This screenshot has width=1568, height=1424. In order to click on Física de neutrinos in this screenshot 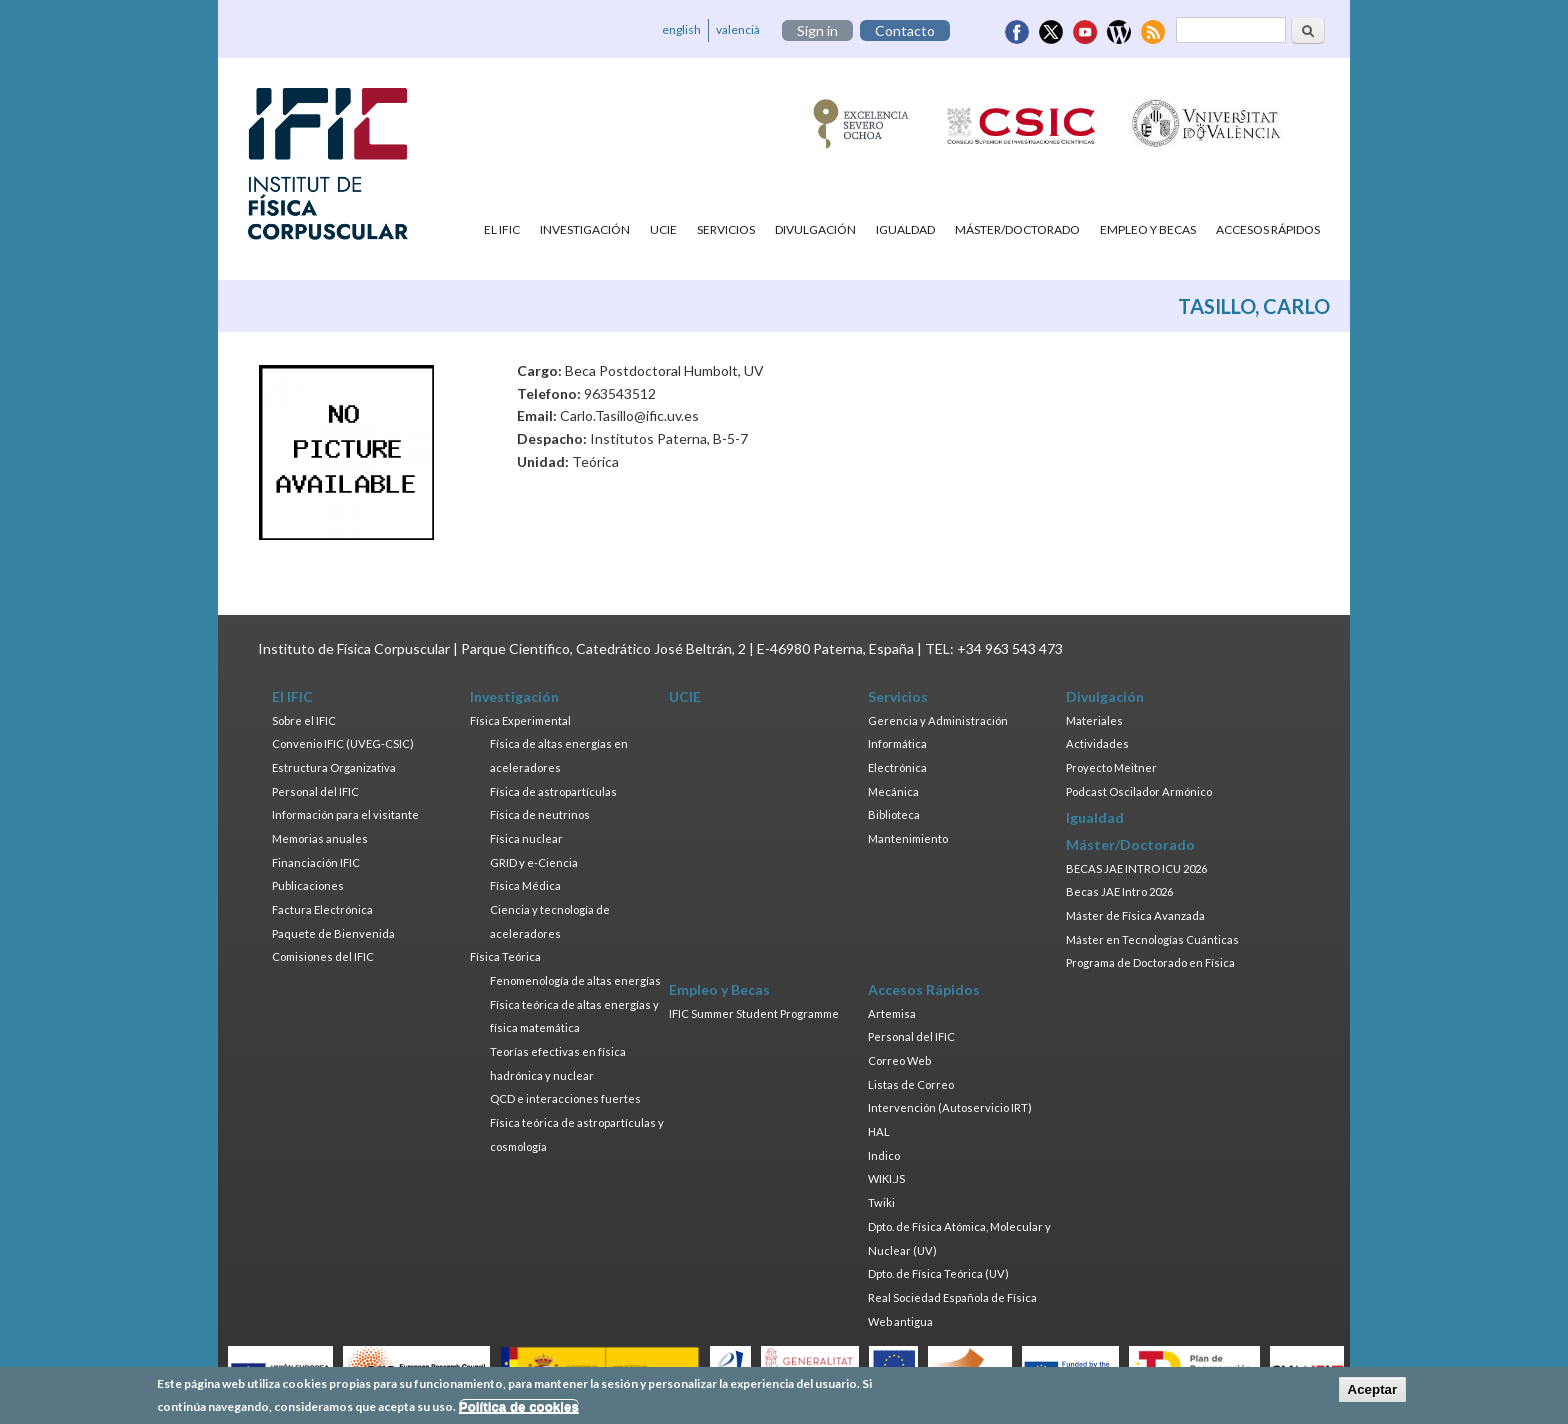, I will do `click(540, 814)`.